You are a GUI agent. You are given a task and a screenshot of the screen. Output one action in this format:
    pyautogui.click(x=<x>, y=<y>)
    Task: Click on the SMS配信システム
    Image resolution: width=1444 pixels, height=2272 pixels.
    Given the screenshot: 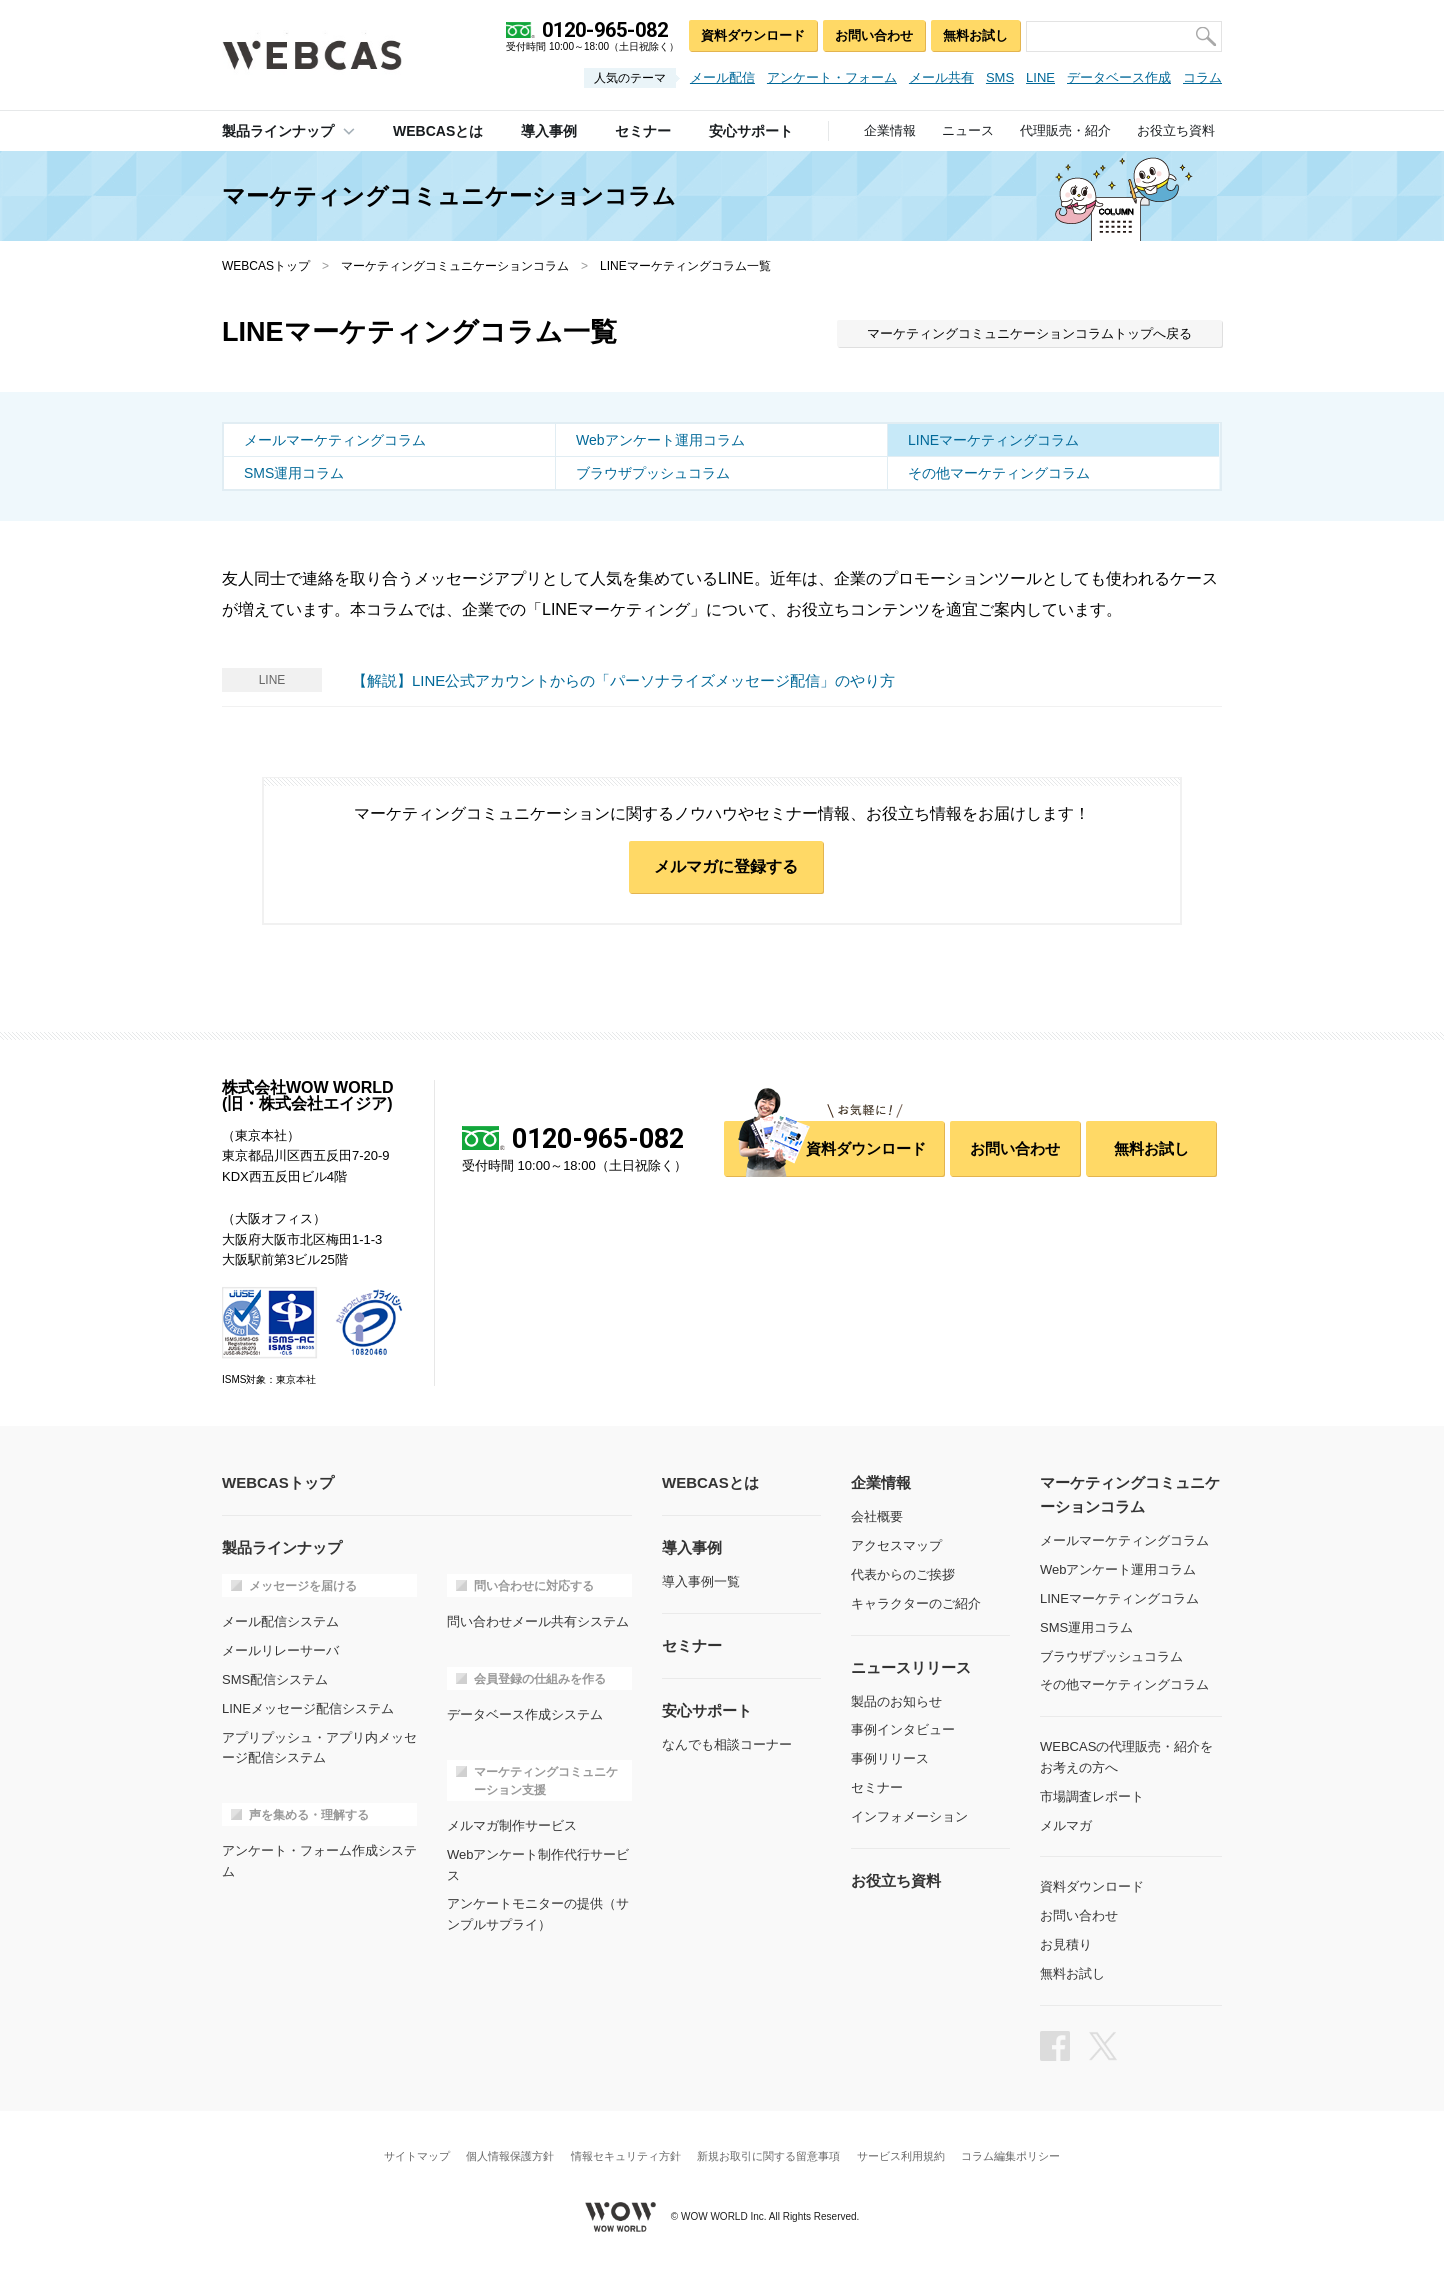 What is the action you would take?
    pyautogui.click(x=275, y=1679)
    